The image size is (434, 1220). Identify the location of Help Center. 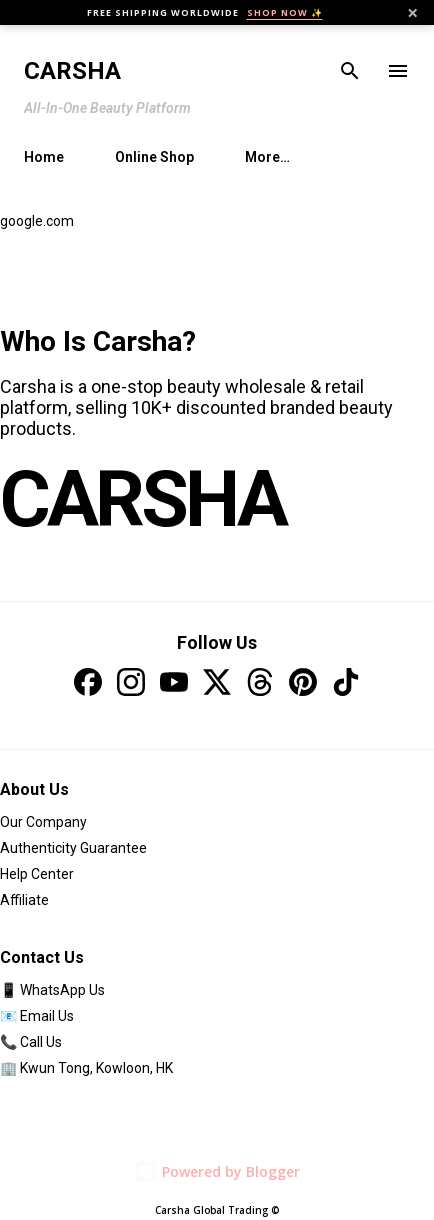
(37, 874).